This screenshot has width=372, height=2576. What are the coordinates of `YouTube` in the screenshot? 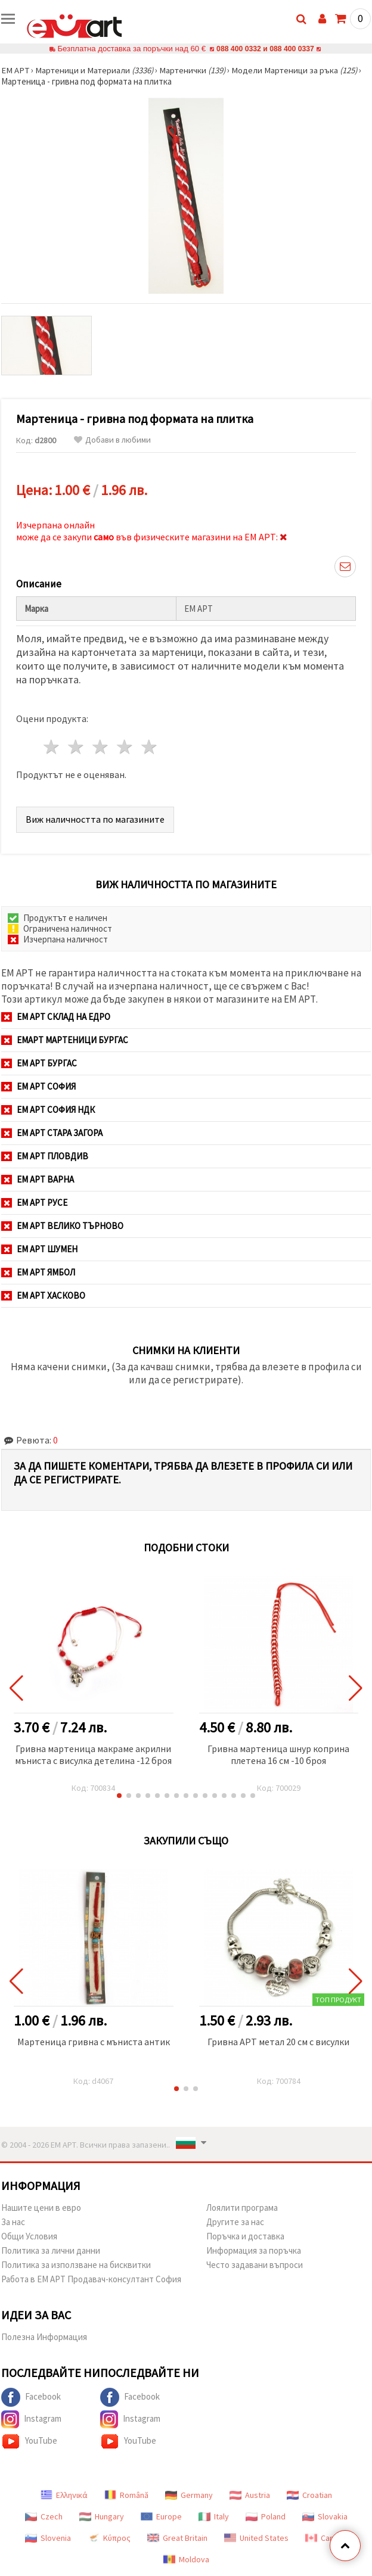 It's located at (29, 2441).